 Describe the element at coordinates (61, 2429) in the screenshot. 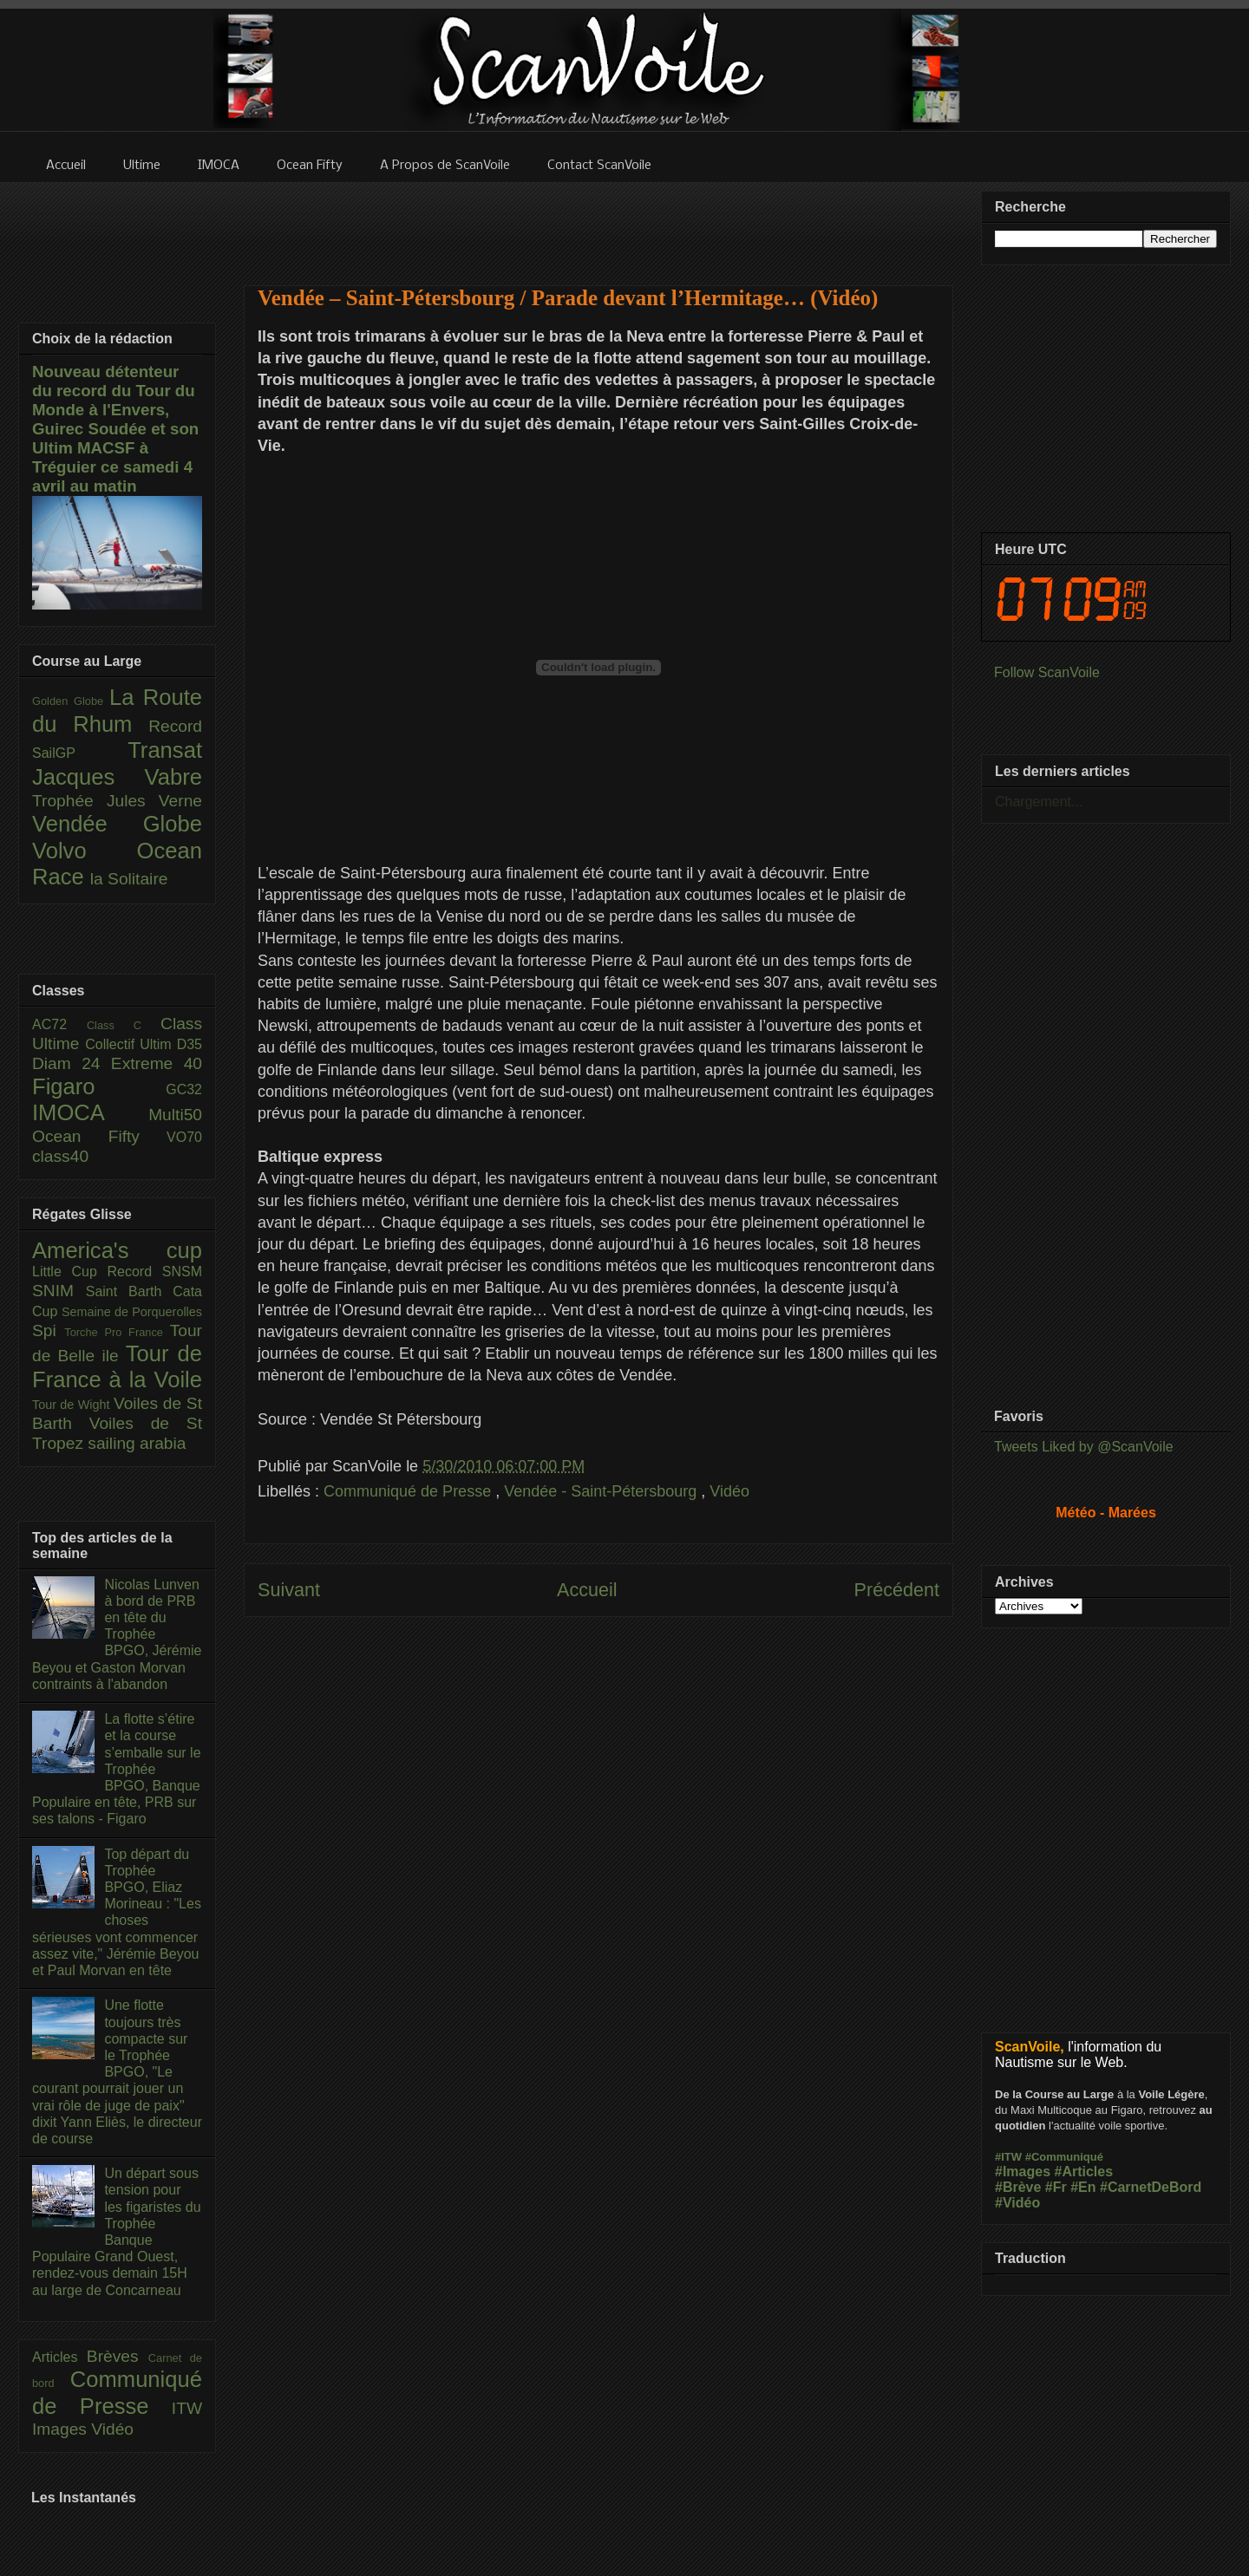

I see `Images` at that location.